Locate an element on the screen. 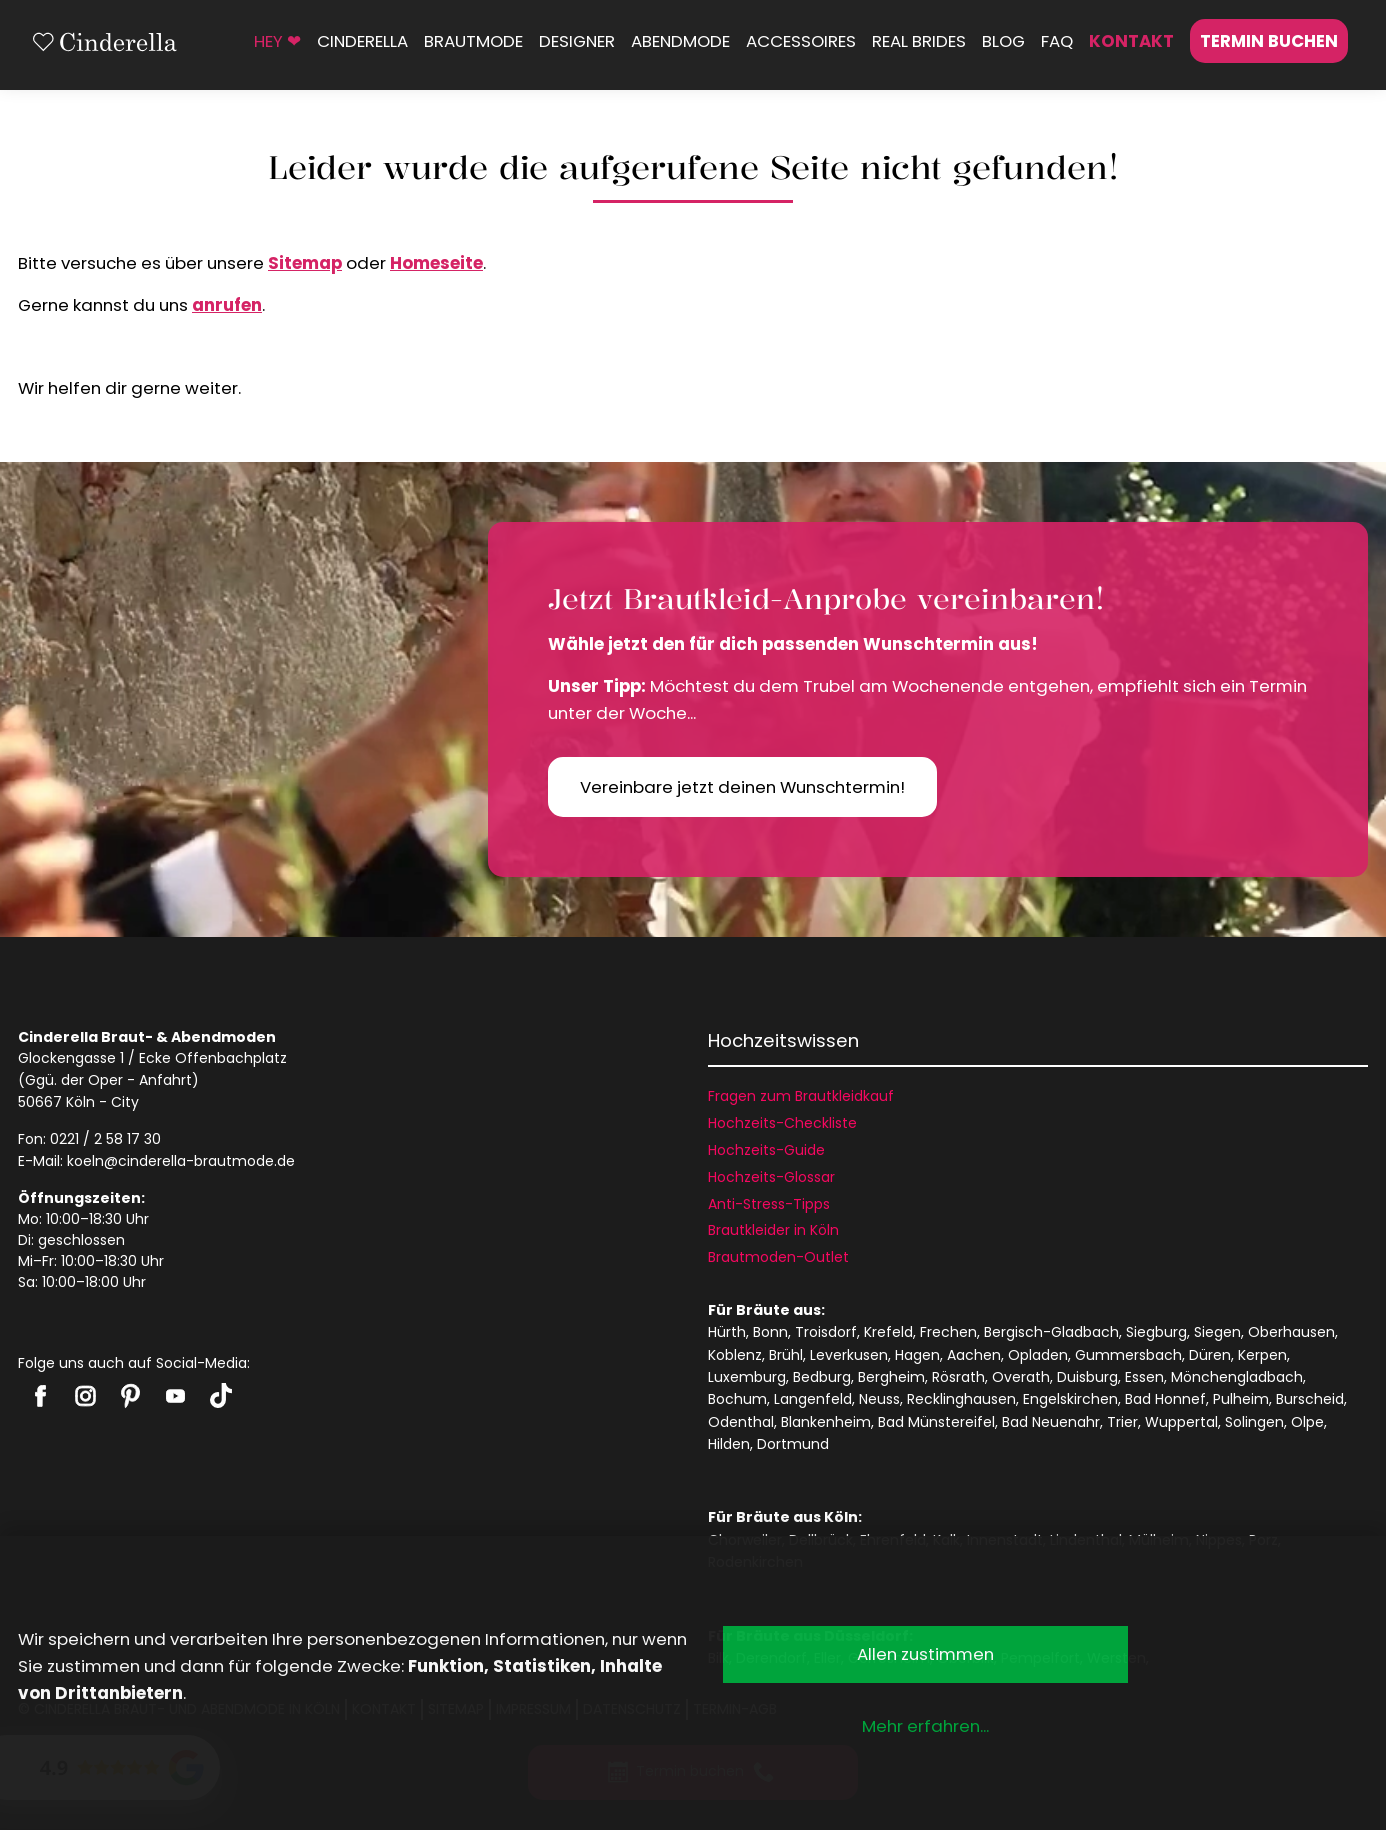 The width and height of the screenshot is (1386, 1830). Bedburg is located at coordinates (822, 1377).